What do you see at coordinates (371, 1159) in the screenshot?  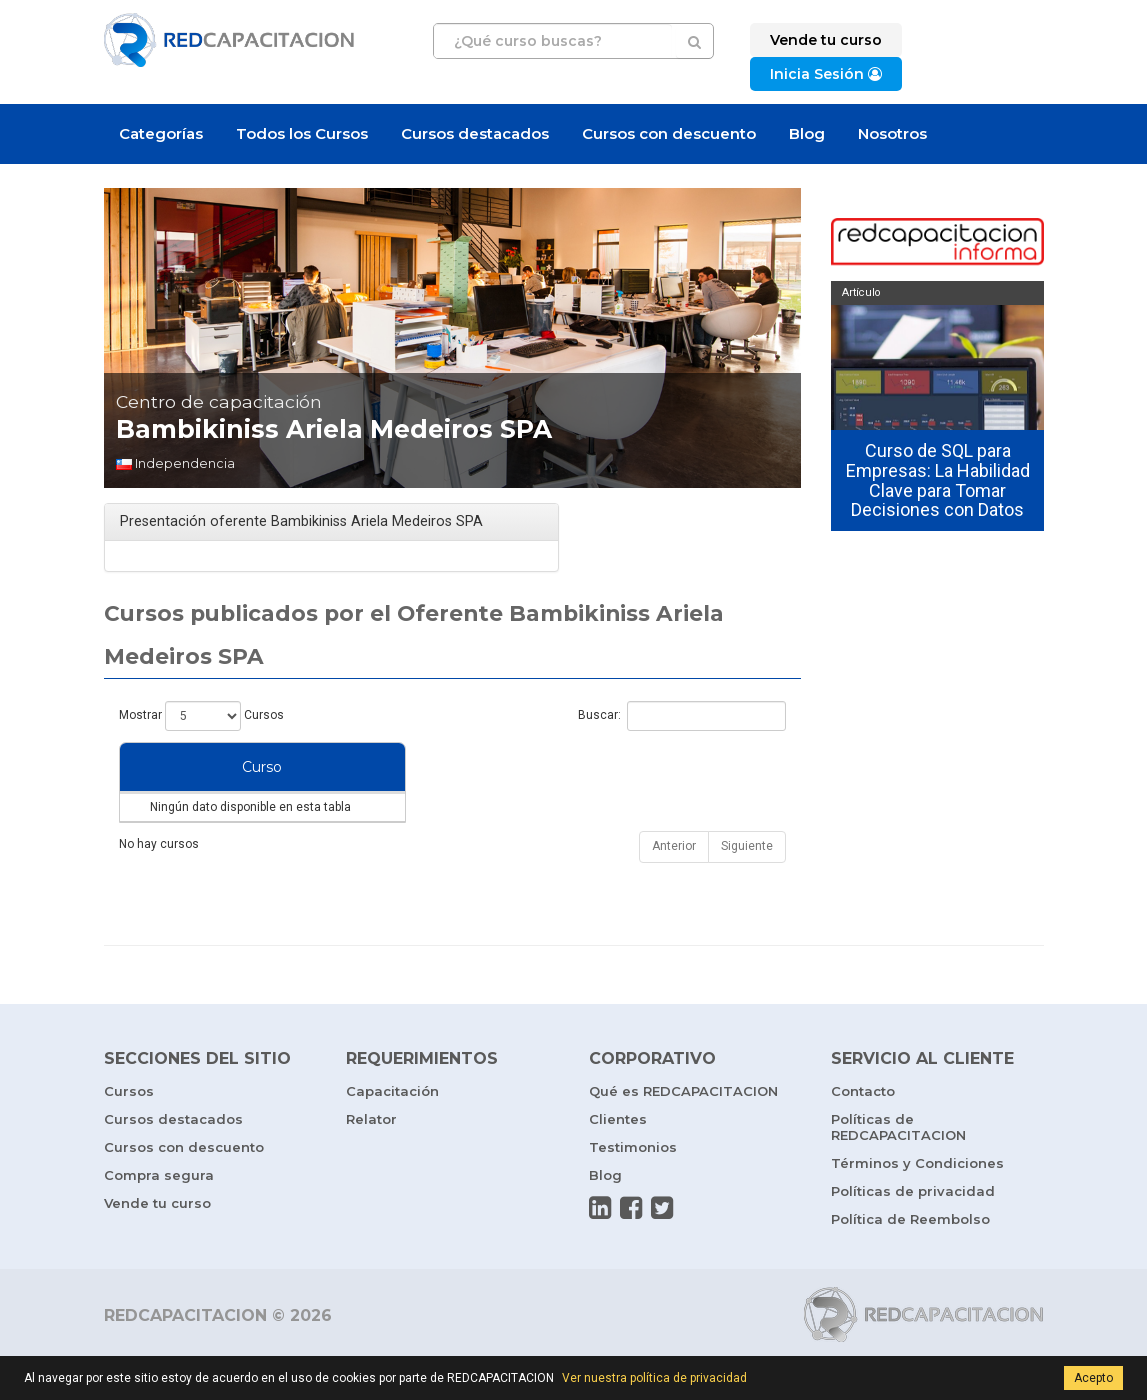 I see `Relator` at bounding box center [371, 1159].